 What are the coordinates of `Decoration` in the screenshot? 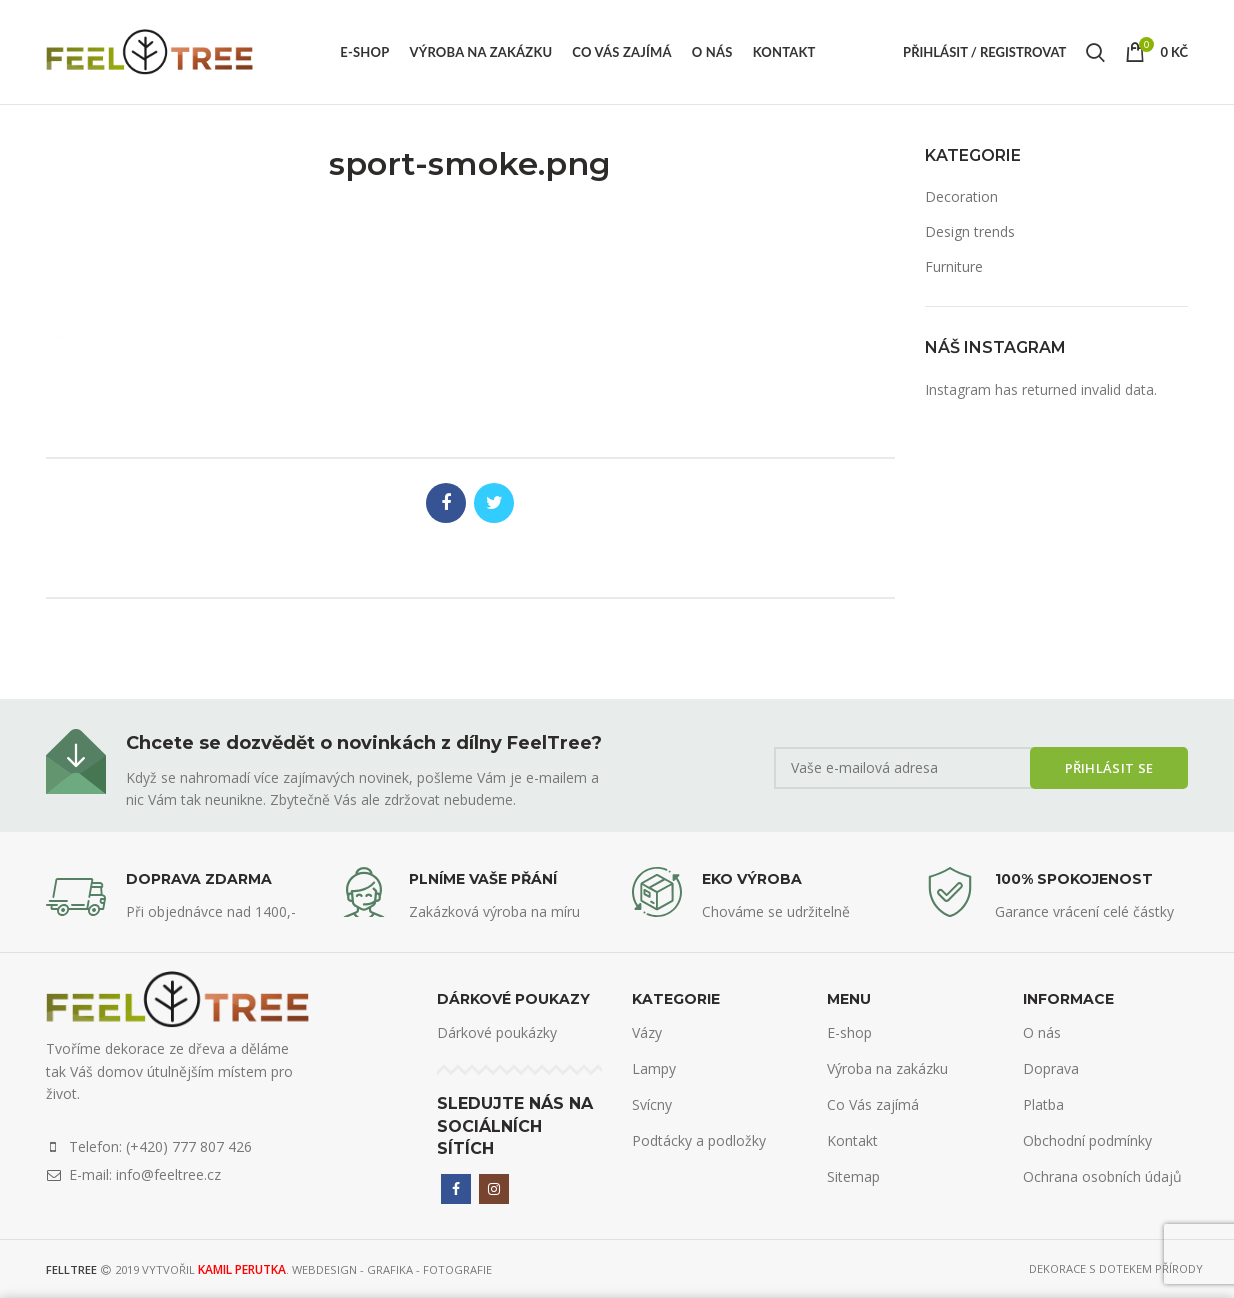 It's located at (961, 196).